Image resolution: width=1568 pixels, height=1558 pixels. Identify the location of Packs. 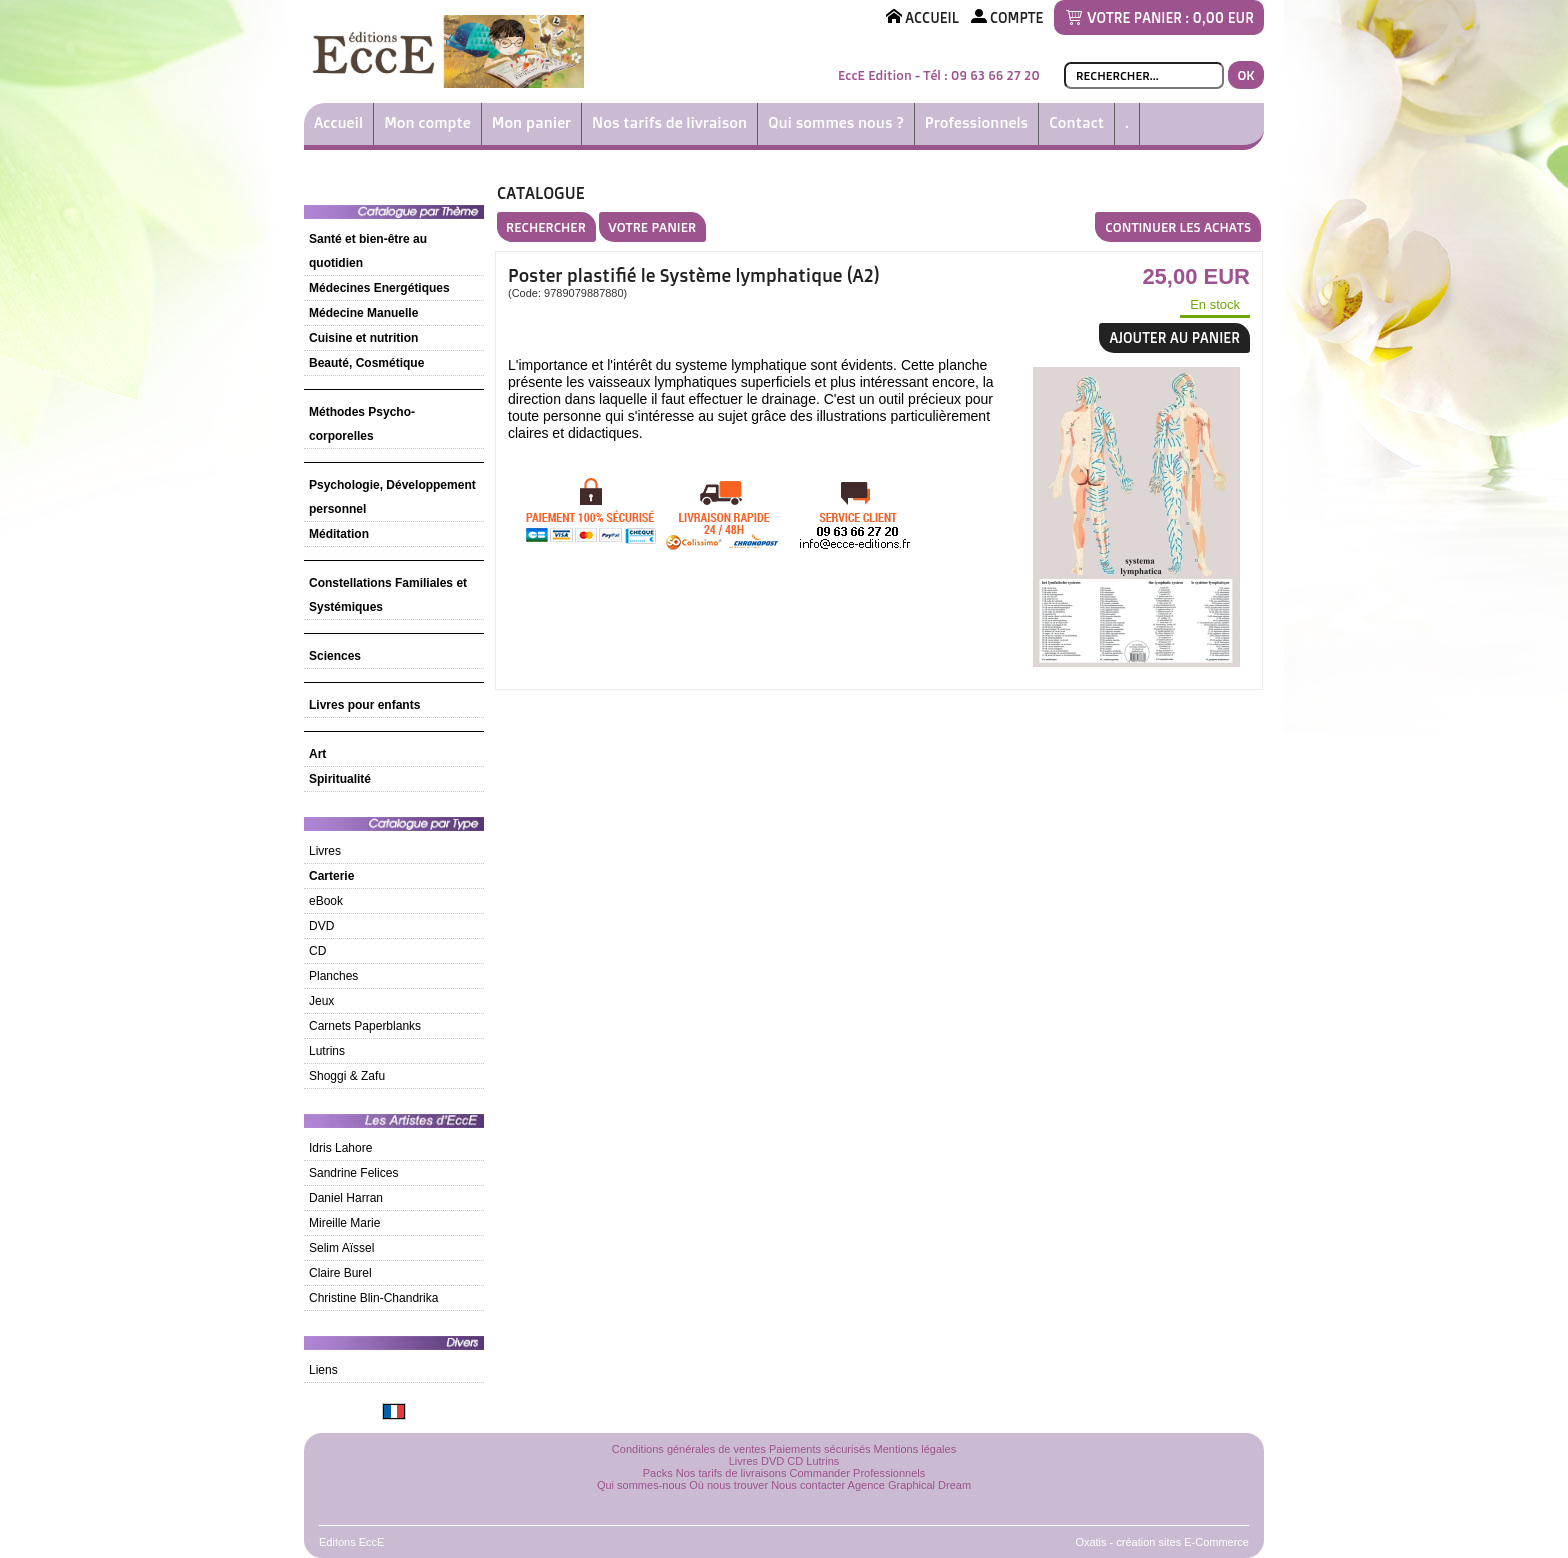
(658, 1473).